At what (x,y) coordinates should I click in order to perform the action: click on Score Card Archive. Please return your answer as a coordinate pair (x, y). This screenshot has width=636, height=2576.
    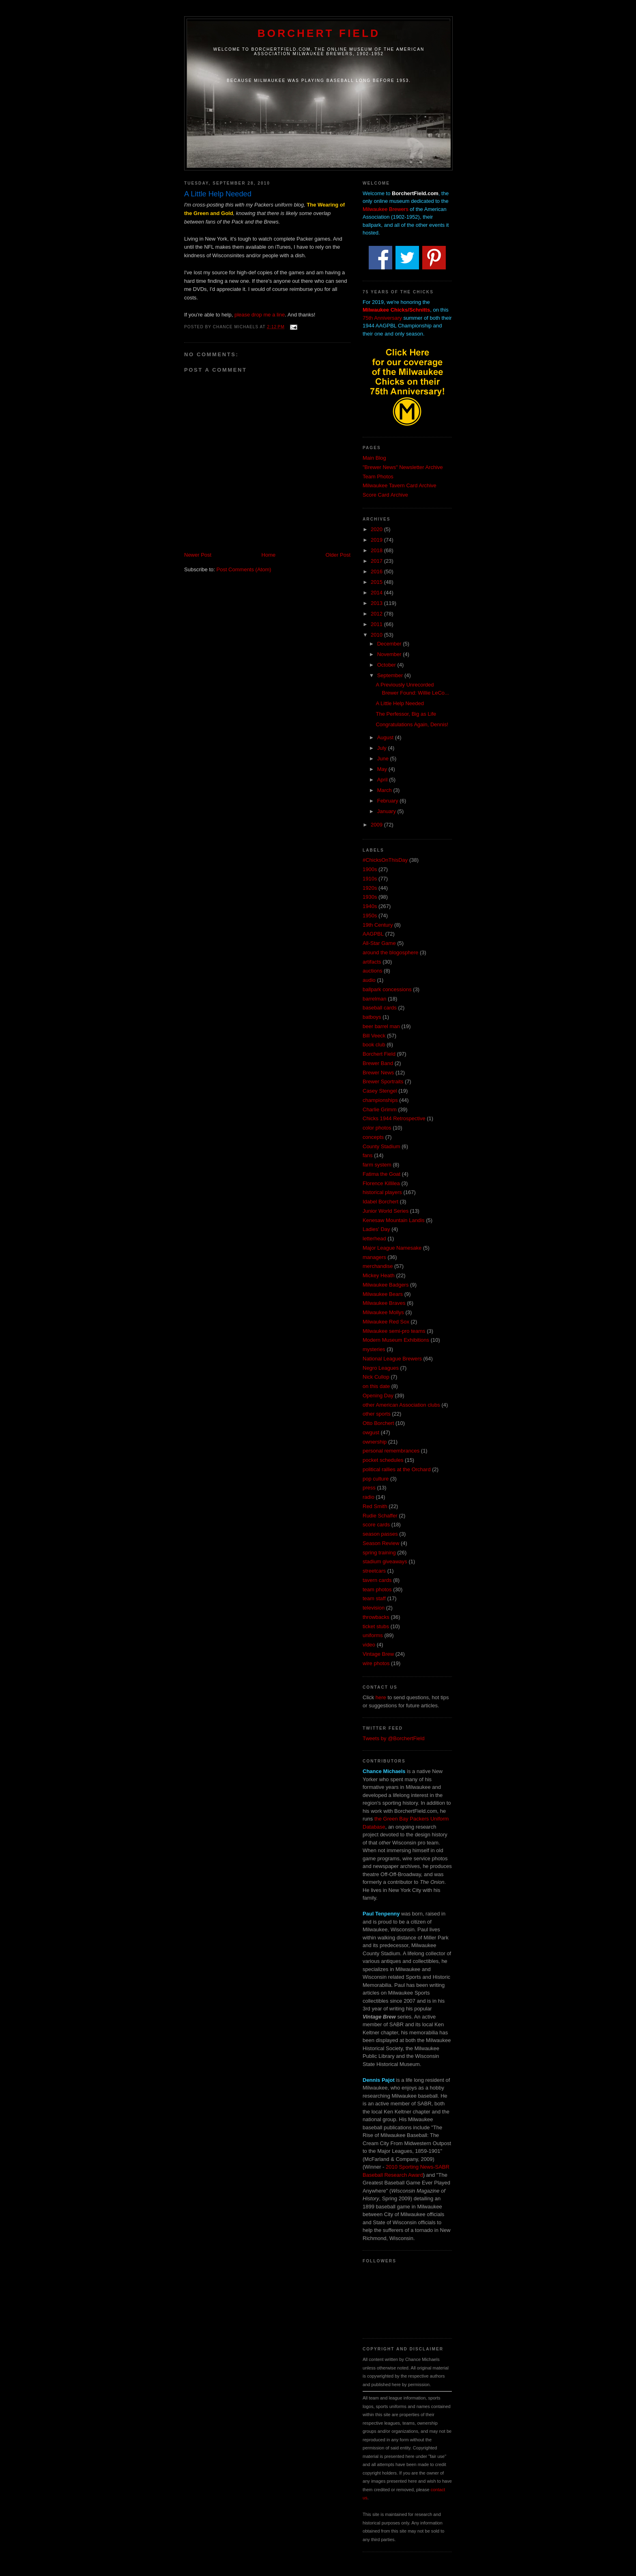
    Looking at the image, I should click on (385, 495).